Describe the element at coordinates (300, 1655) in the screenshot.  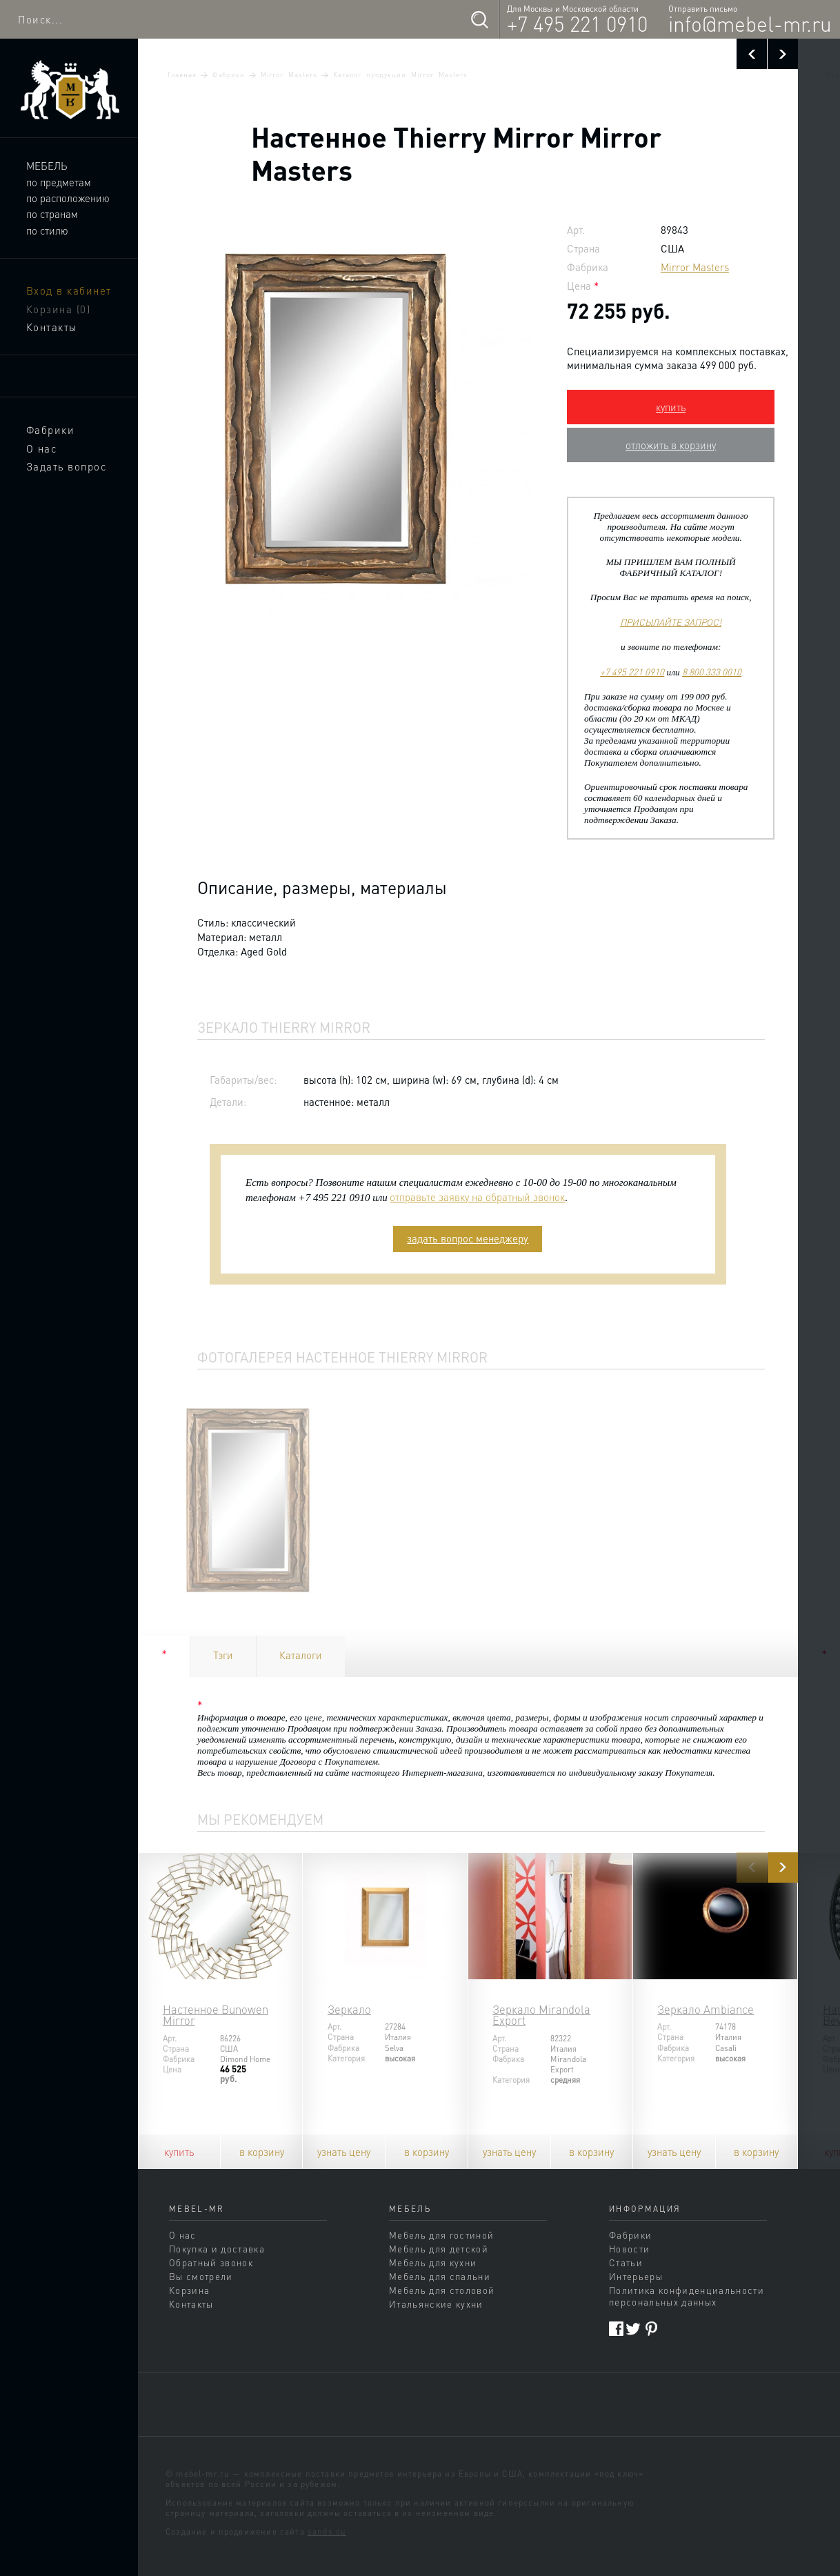
I see `Каталоги` at that location.